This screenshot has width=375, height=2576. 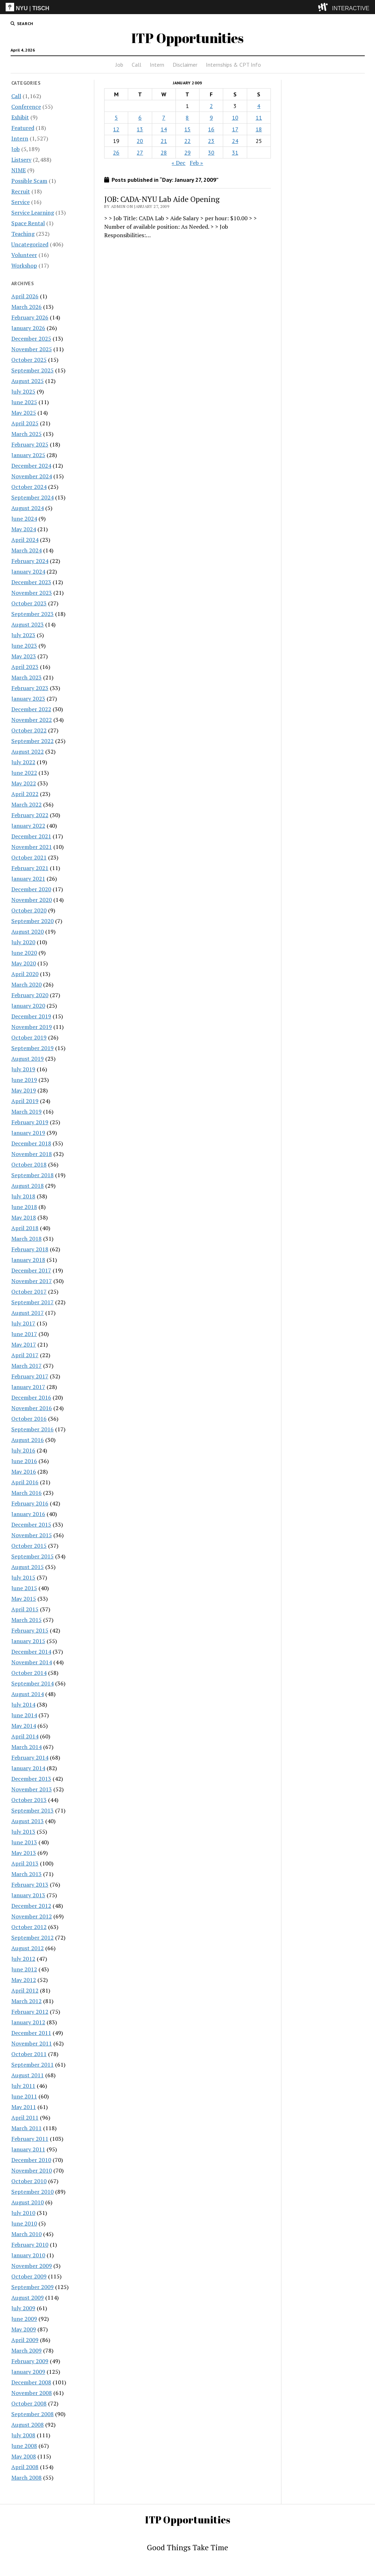 What do you see at coordinates (29, 1630) in the screenshot?
I see `February 2015` at bounding box center [29, 1630].